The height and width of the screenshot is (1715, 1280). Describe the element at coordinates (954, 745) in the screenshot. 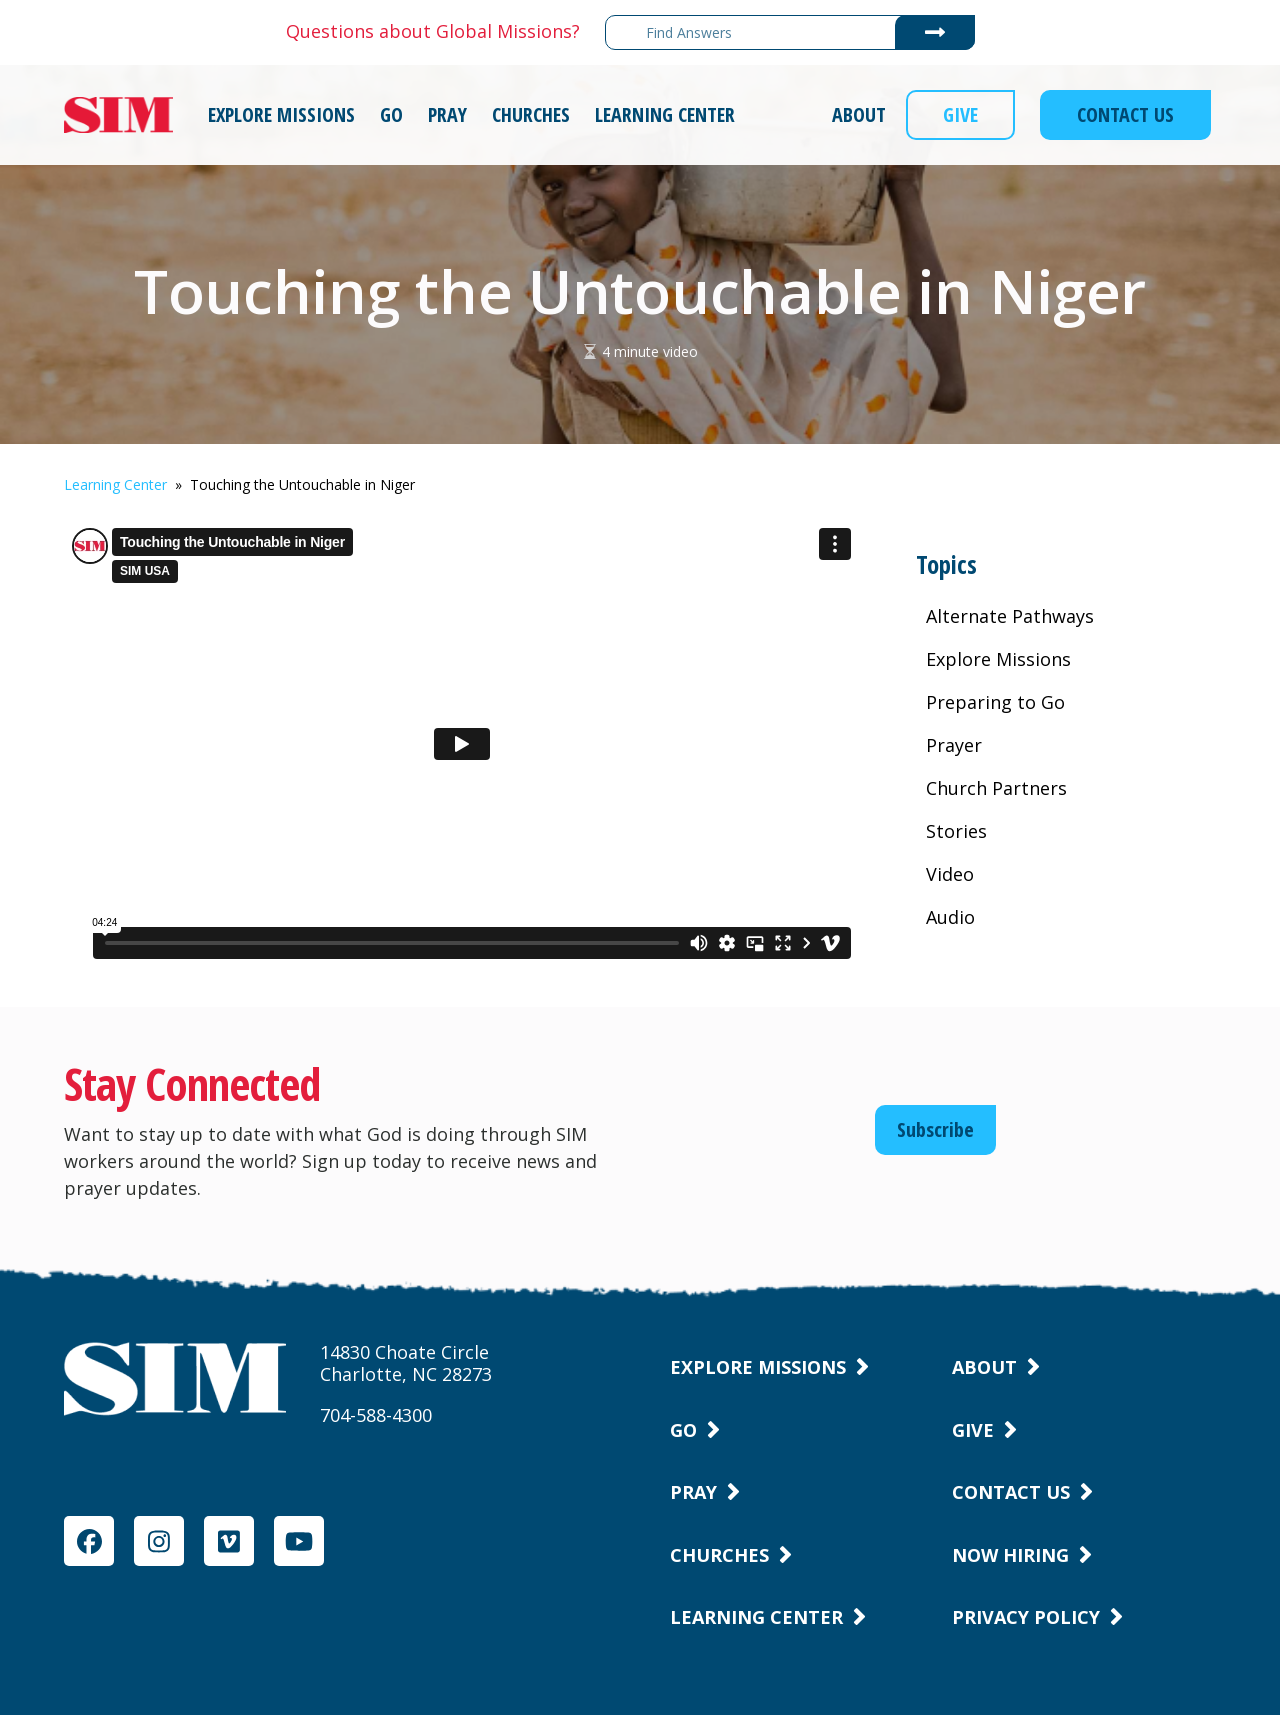

I see `Prayer` at that location.